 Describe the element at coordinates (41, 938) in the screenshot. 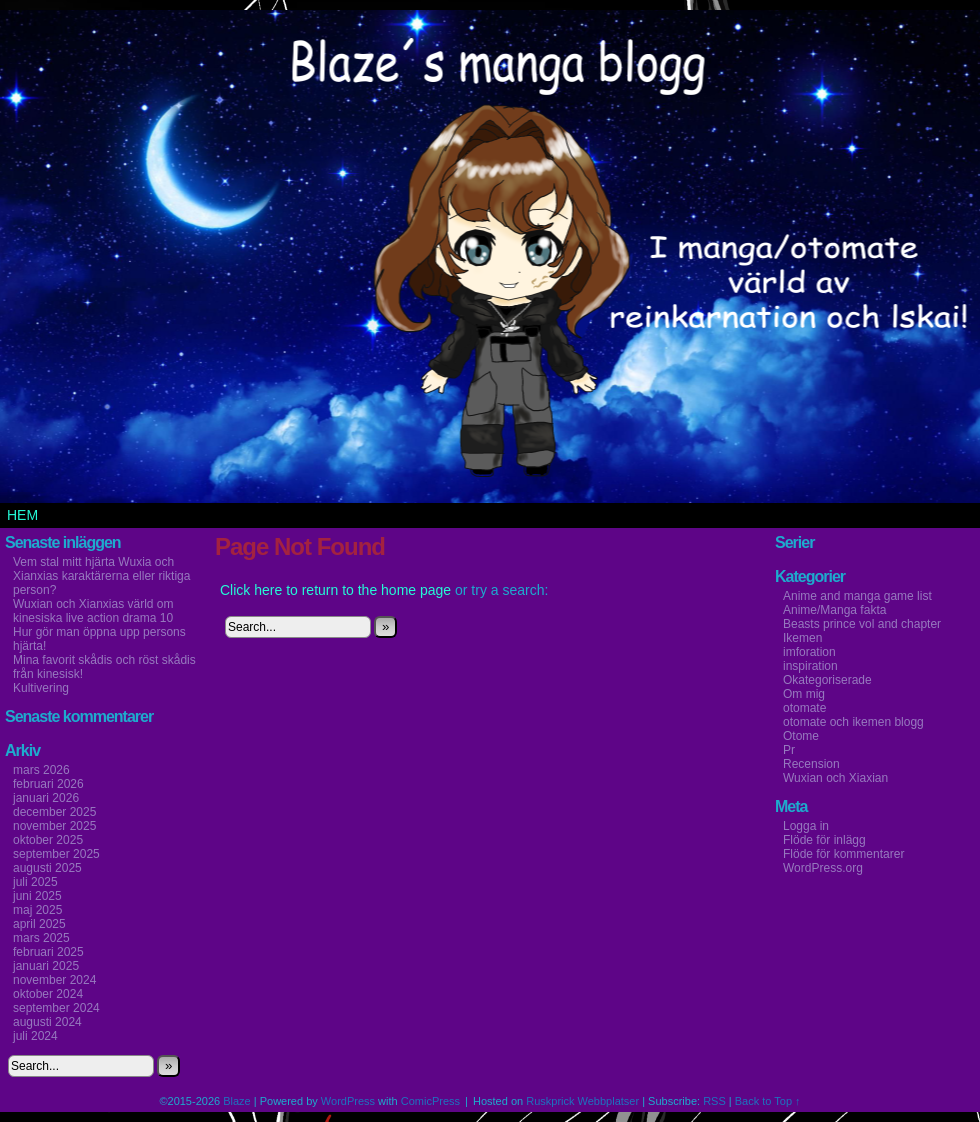

I see `mars 2025` at that location.